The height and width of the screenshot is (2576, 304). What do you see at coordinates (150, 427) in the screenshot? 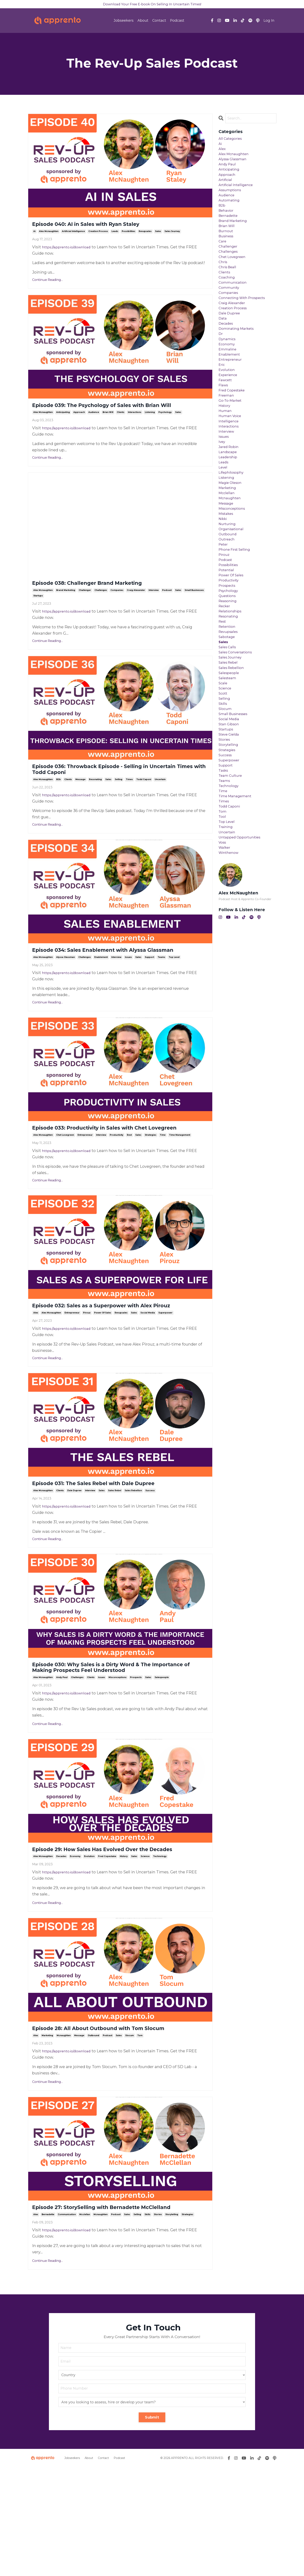
I see `listening` at bounding box center [150, 427].